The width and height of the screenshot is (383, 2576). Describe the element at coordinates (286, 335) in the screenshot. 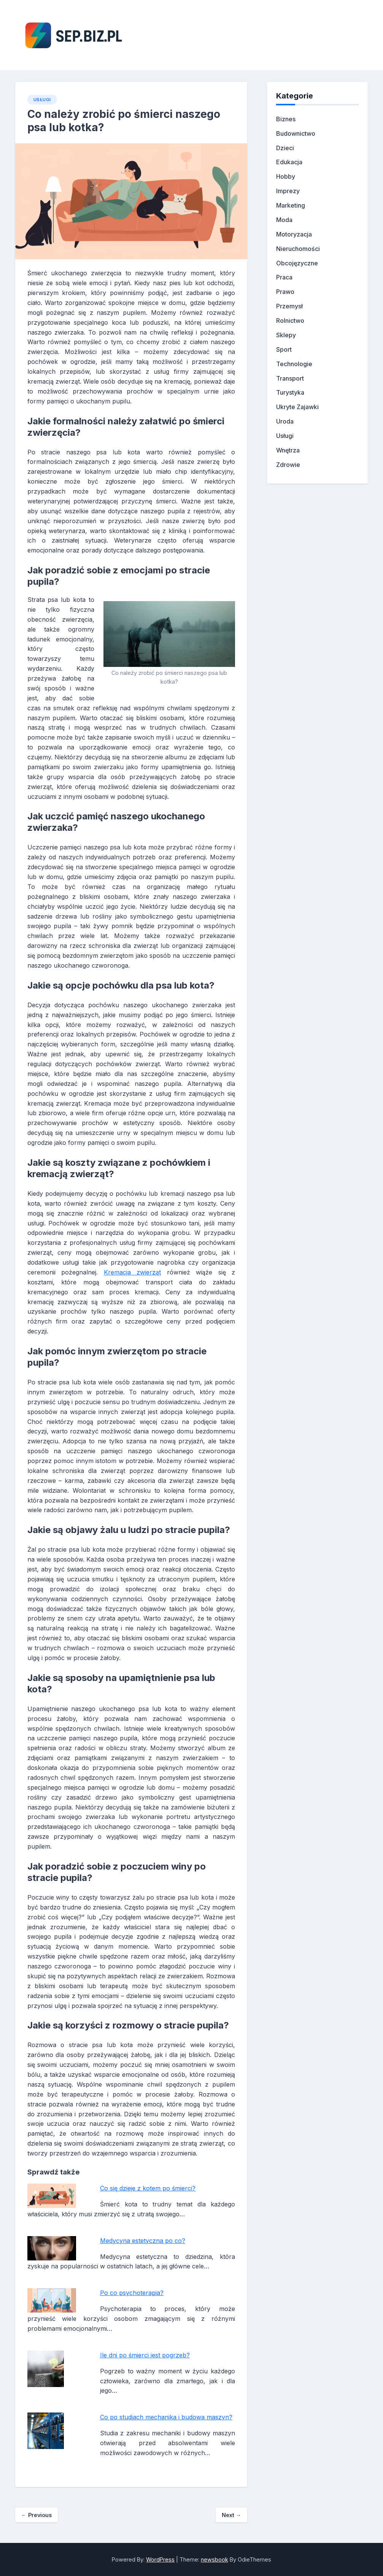

I see `Sklepy` at that location.